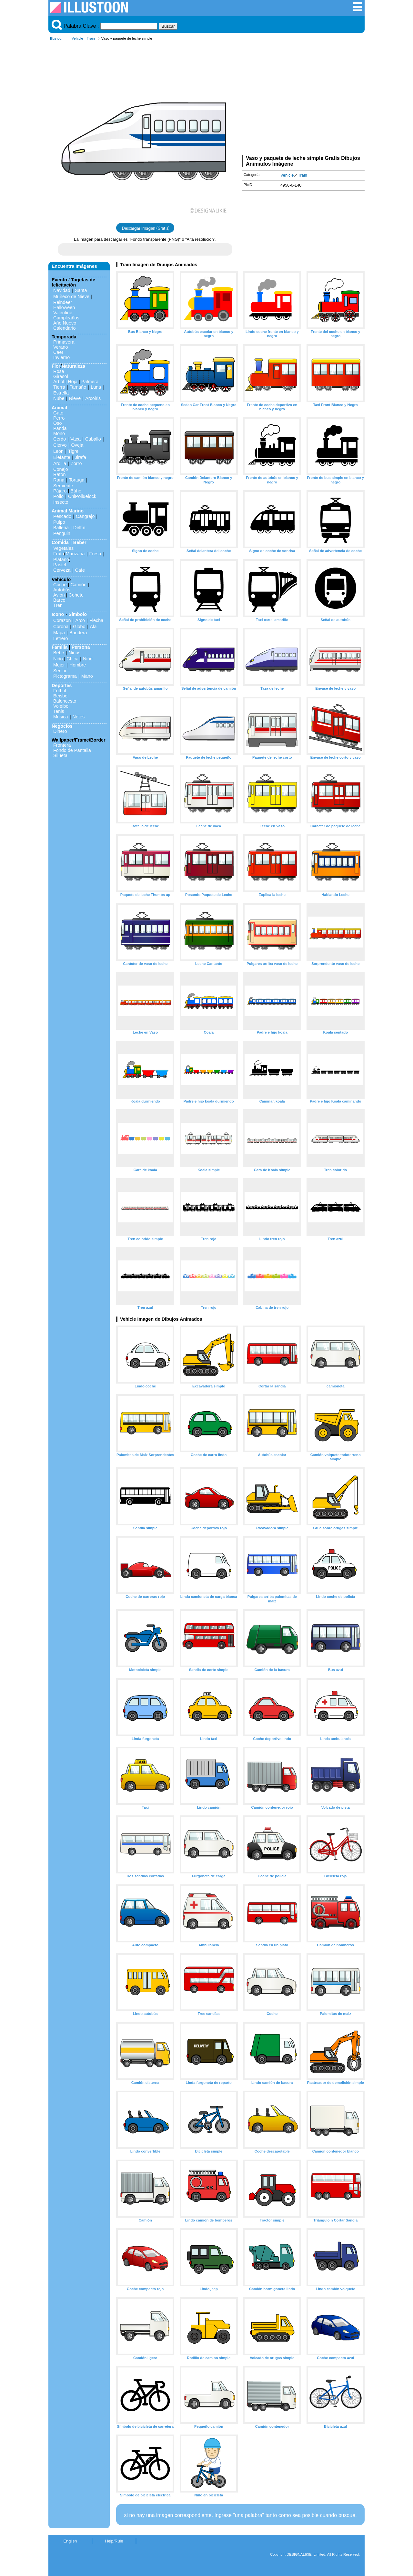  Describe the element at coordinates (56, 366) in the screenshot. I see `Flor` at that location.